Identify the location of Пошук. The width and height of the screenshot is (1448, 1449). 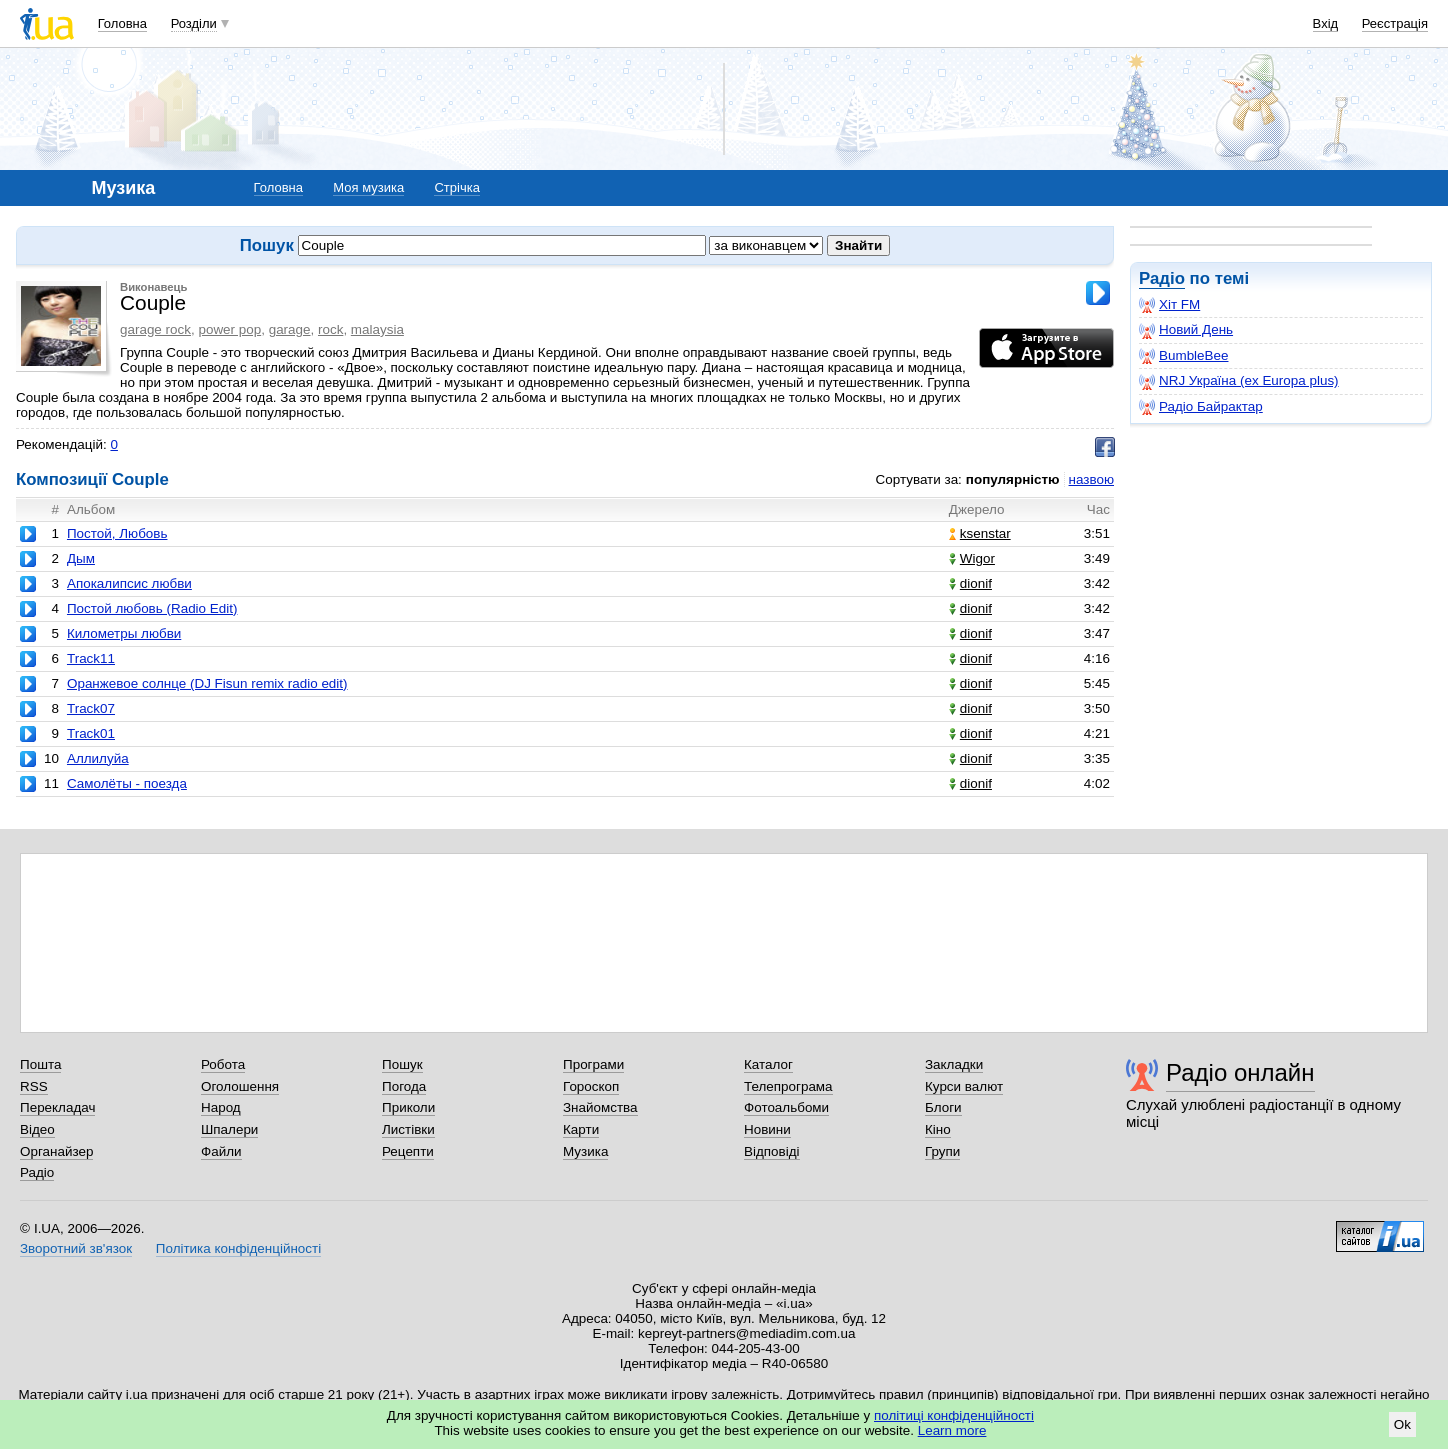
(402, 1064).